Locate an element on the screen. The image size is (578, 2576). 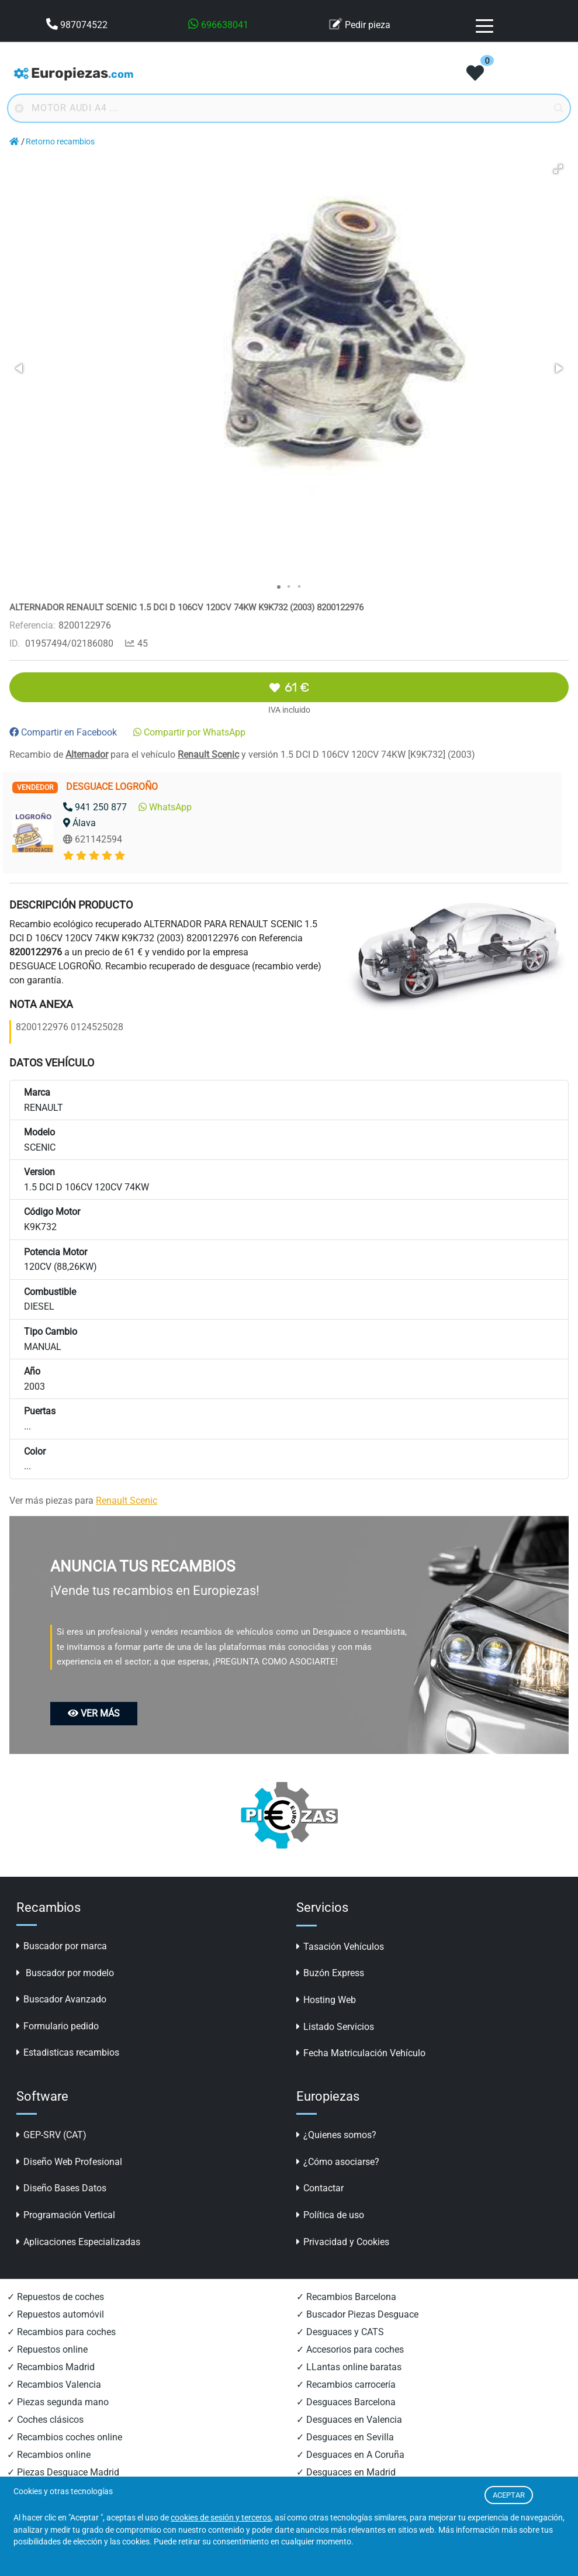
Tasación Vehículos is located at coordinates (340, 1946).